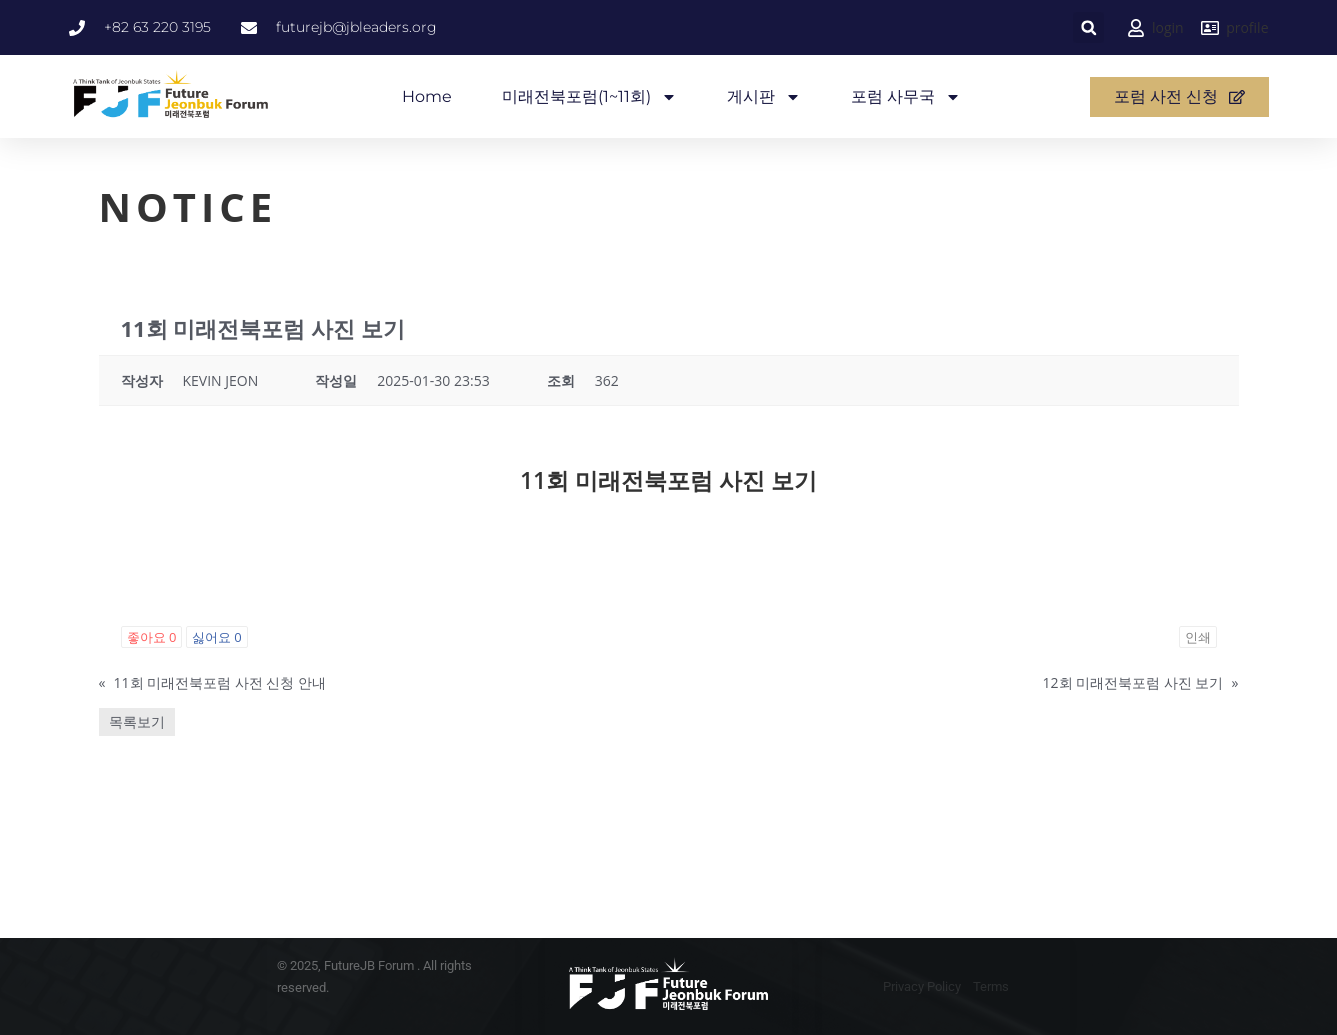 The width and height of the screenshot is (1337, 1035). Describe the element at coordinates (1198, 637) in the screenshot. I see `인쇄` at that location.